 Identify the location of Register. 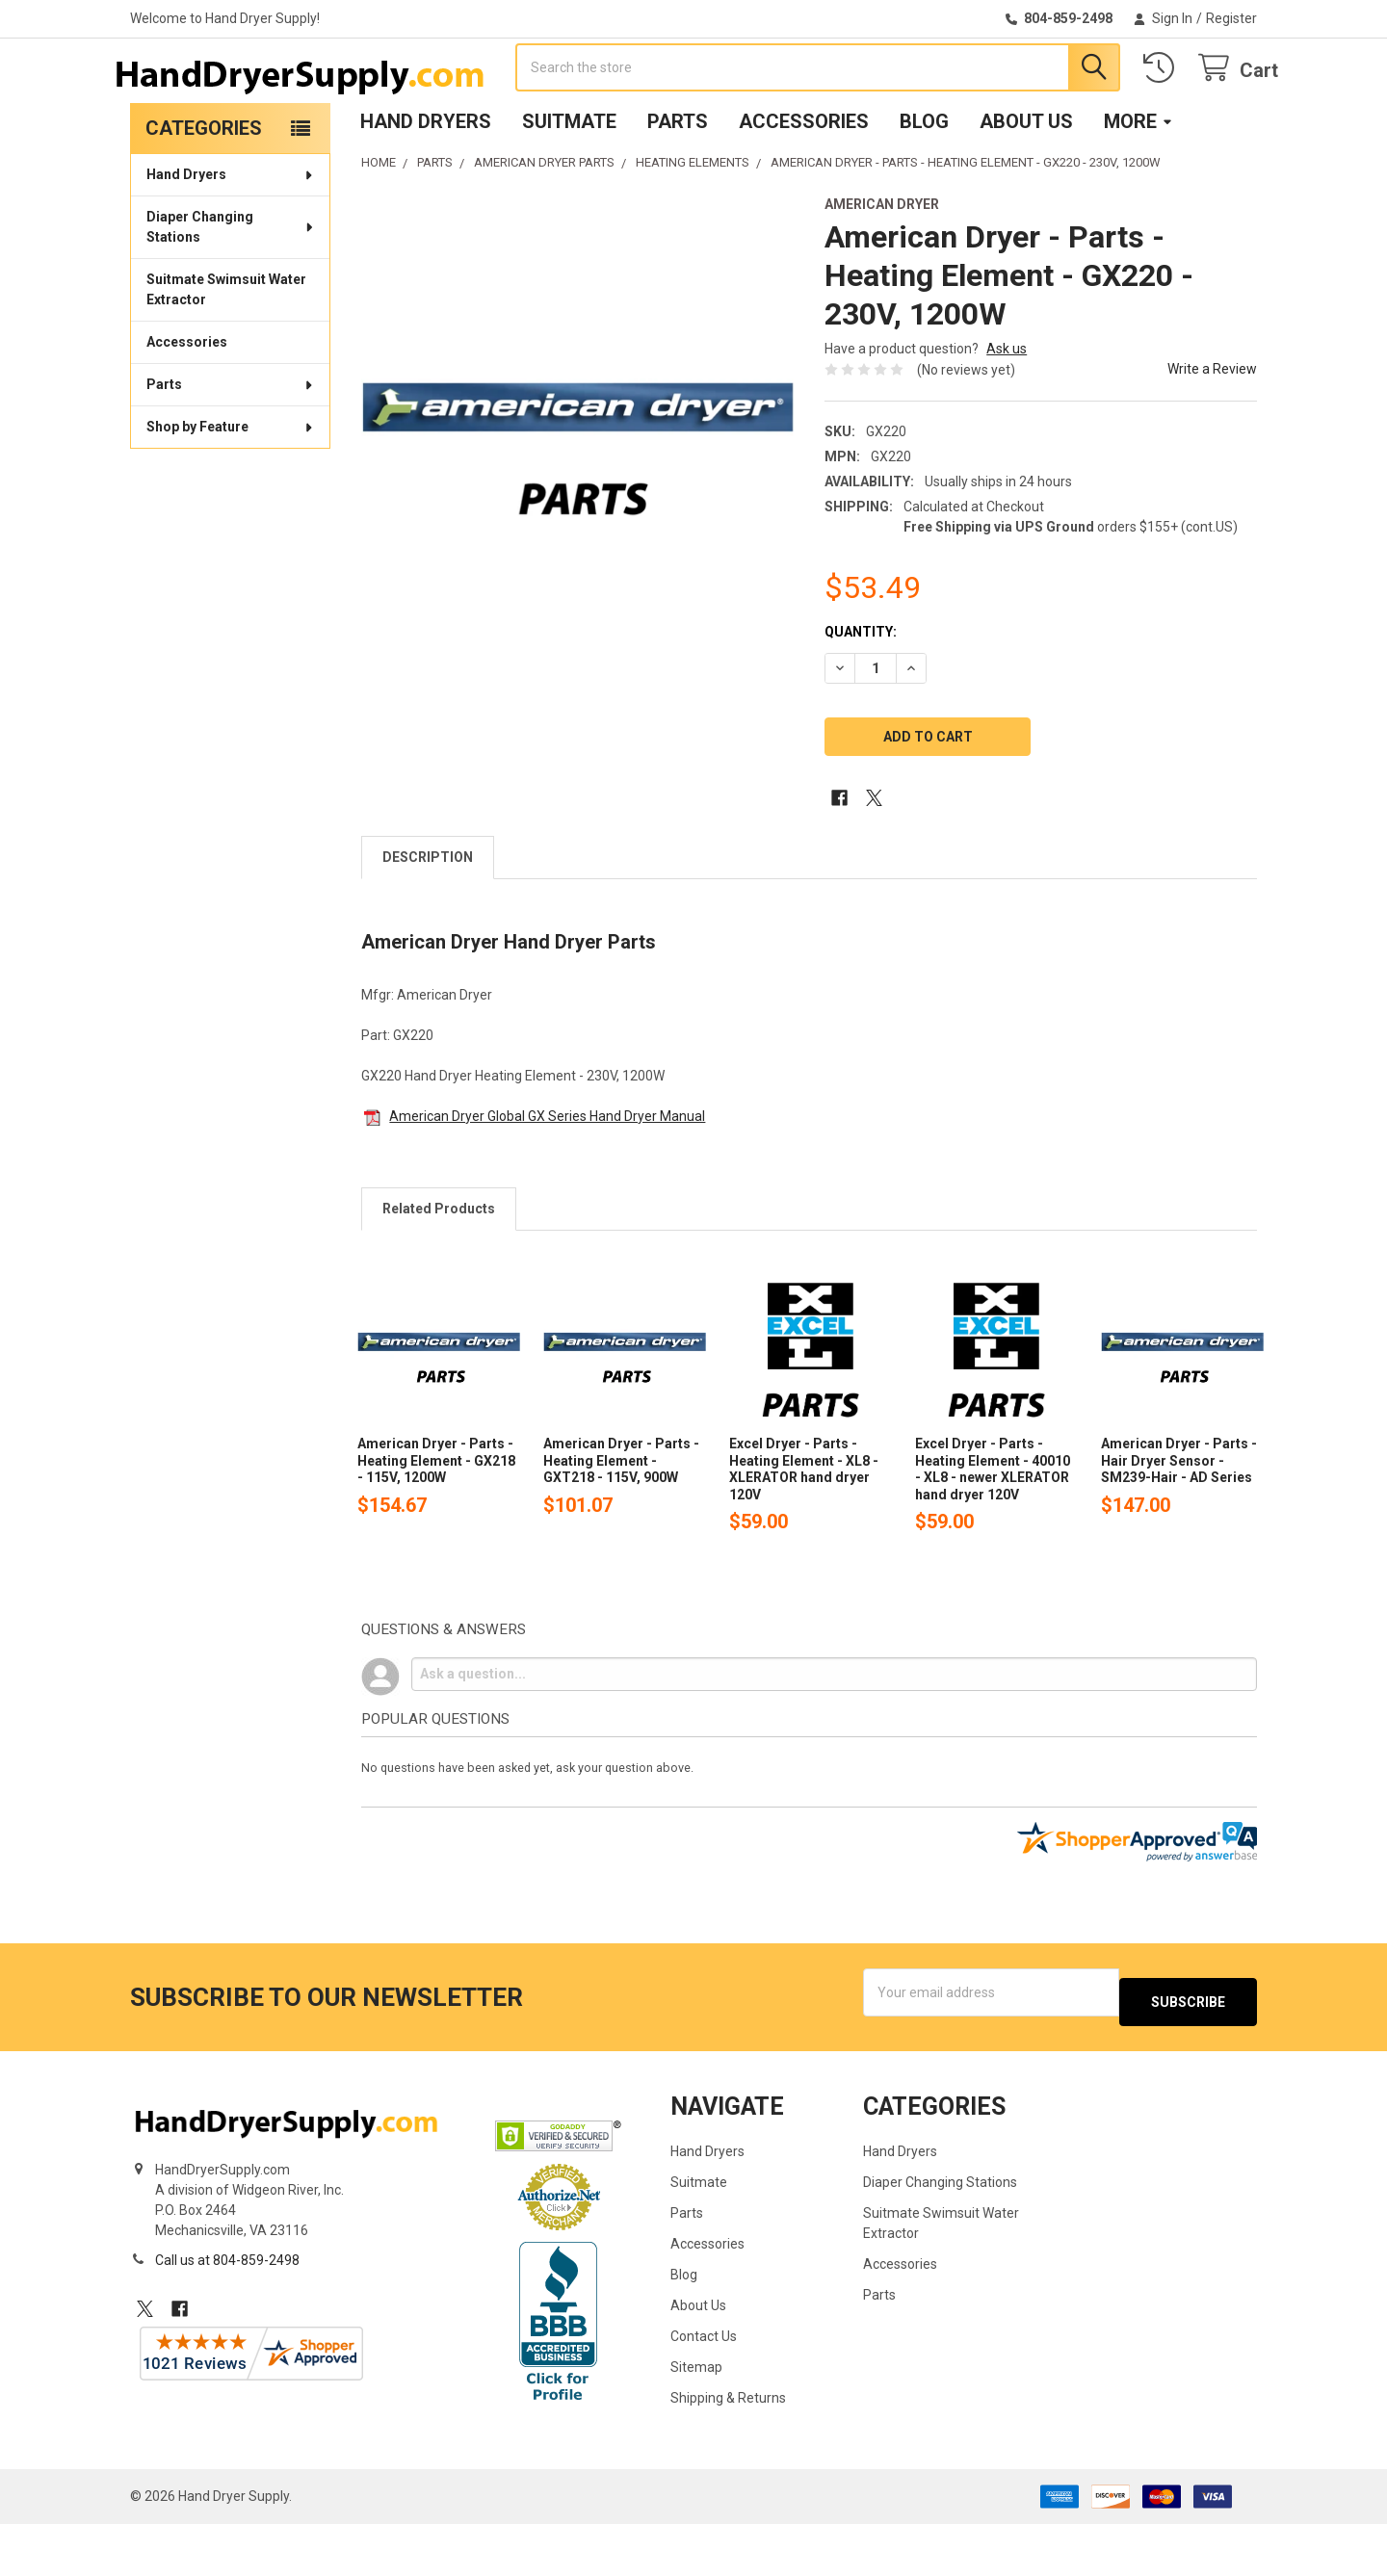
(1231, 18).